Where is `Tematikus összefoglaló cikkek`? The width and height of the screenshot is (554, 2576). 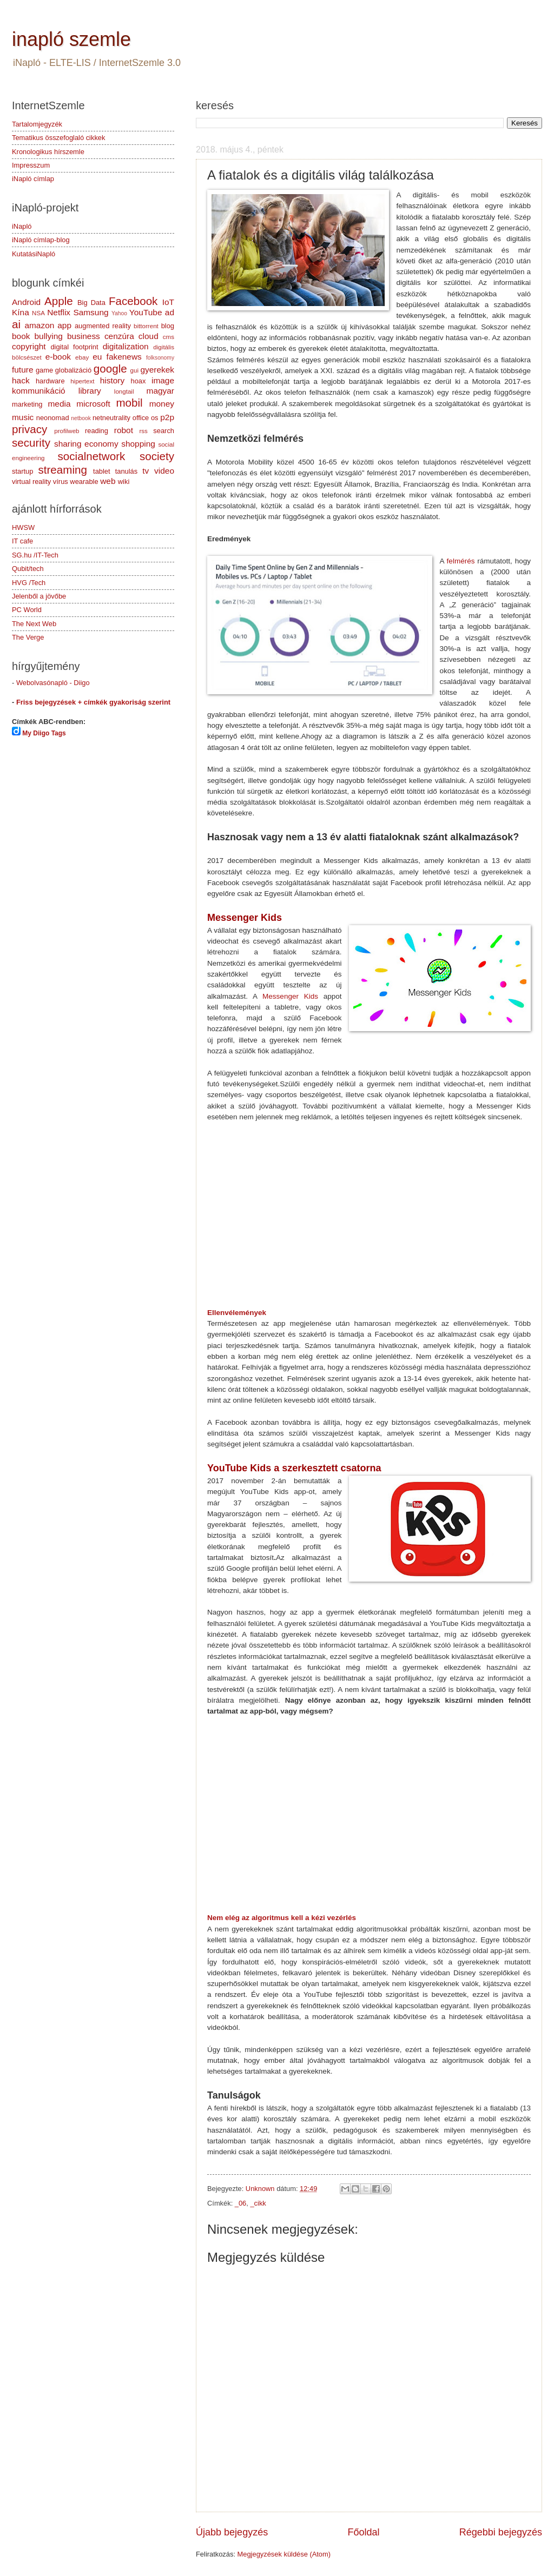 Tematikus összefoglaló cikkek is located at coordinates (58, 138).